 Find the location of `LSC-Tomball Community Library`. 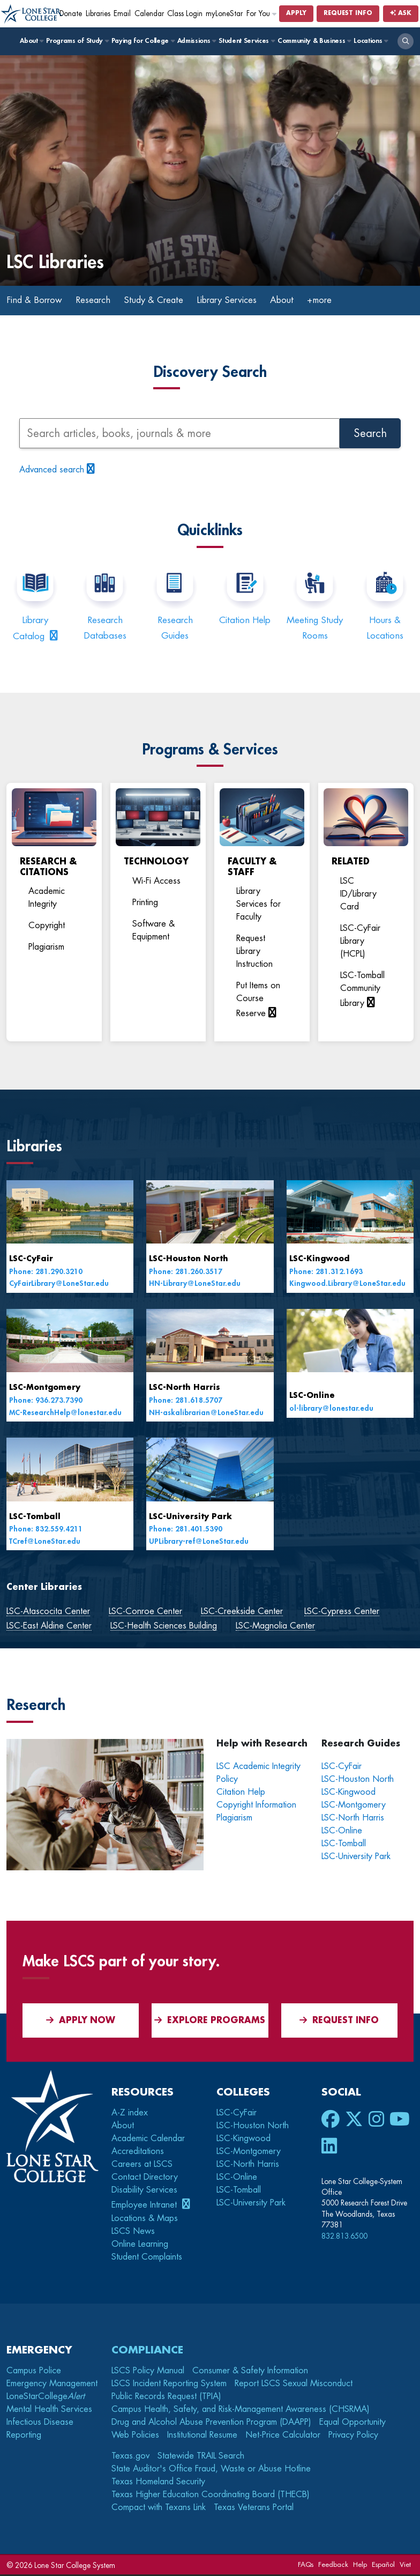

LSC-Tomball Community Library is located at coordinates (362, 990).